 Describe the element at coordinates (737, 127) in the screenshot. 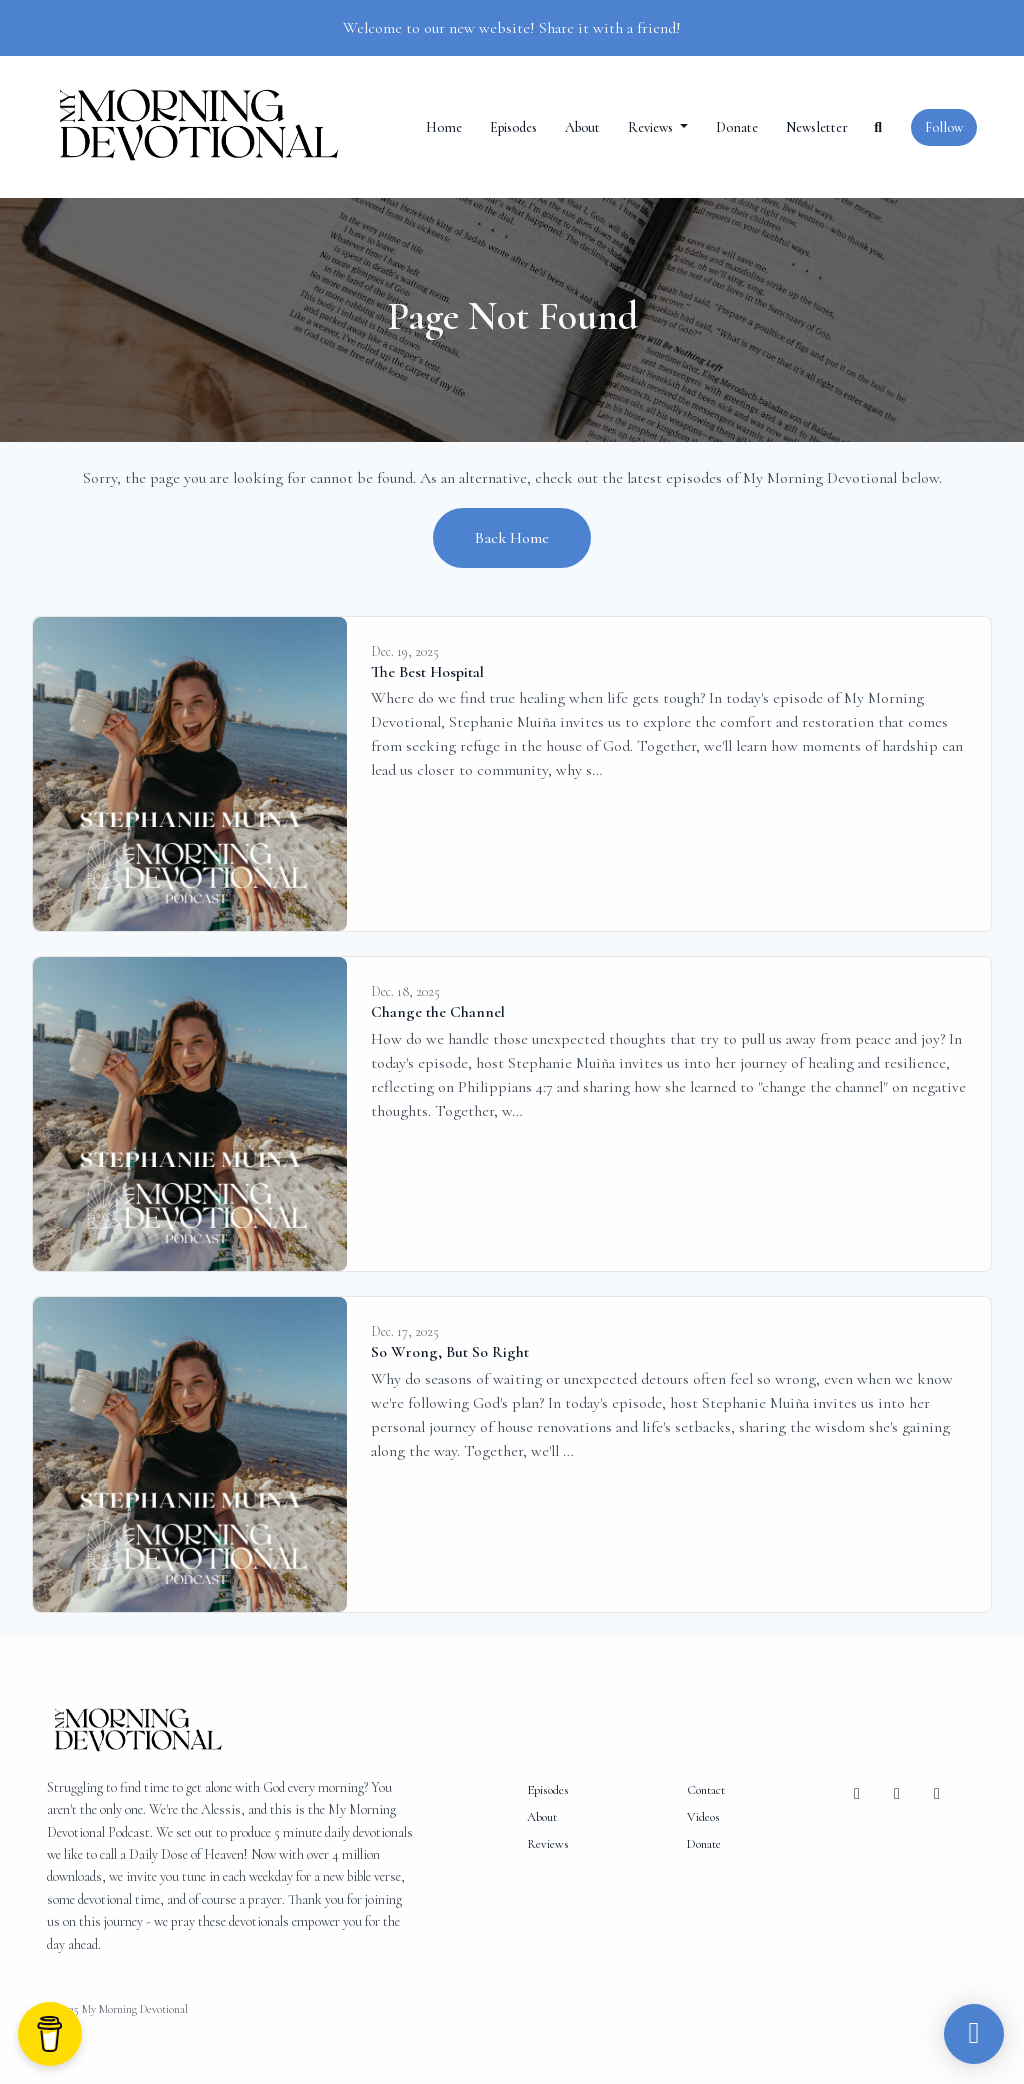

I see `Donate` at that location.